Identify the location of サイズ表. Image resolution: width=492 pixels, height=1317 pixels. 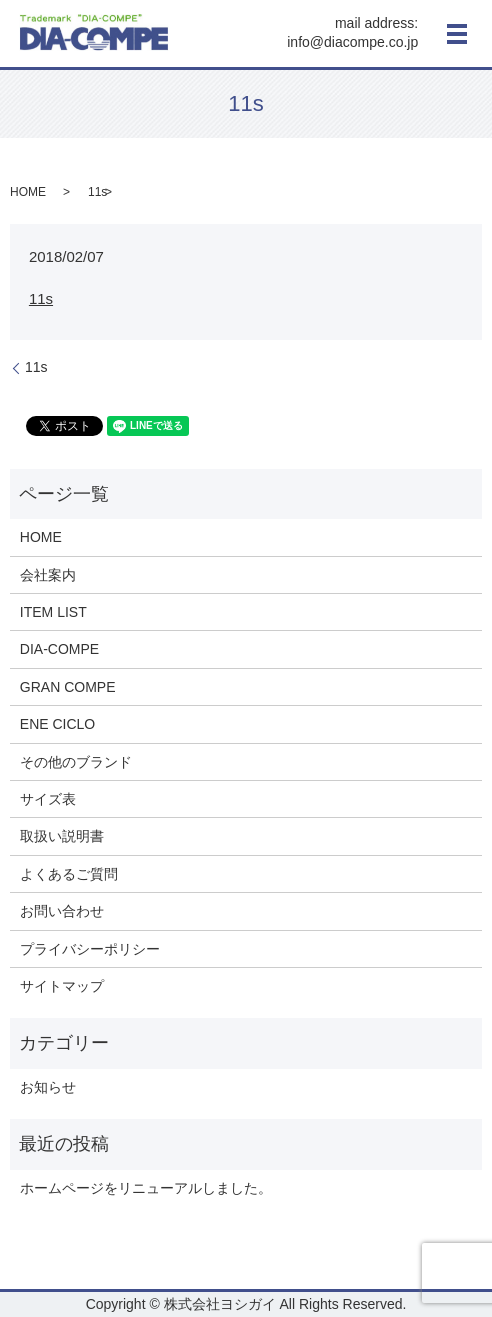
(48, 799).